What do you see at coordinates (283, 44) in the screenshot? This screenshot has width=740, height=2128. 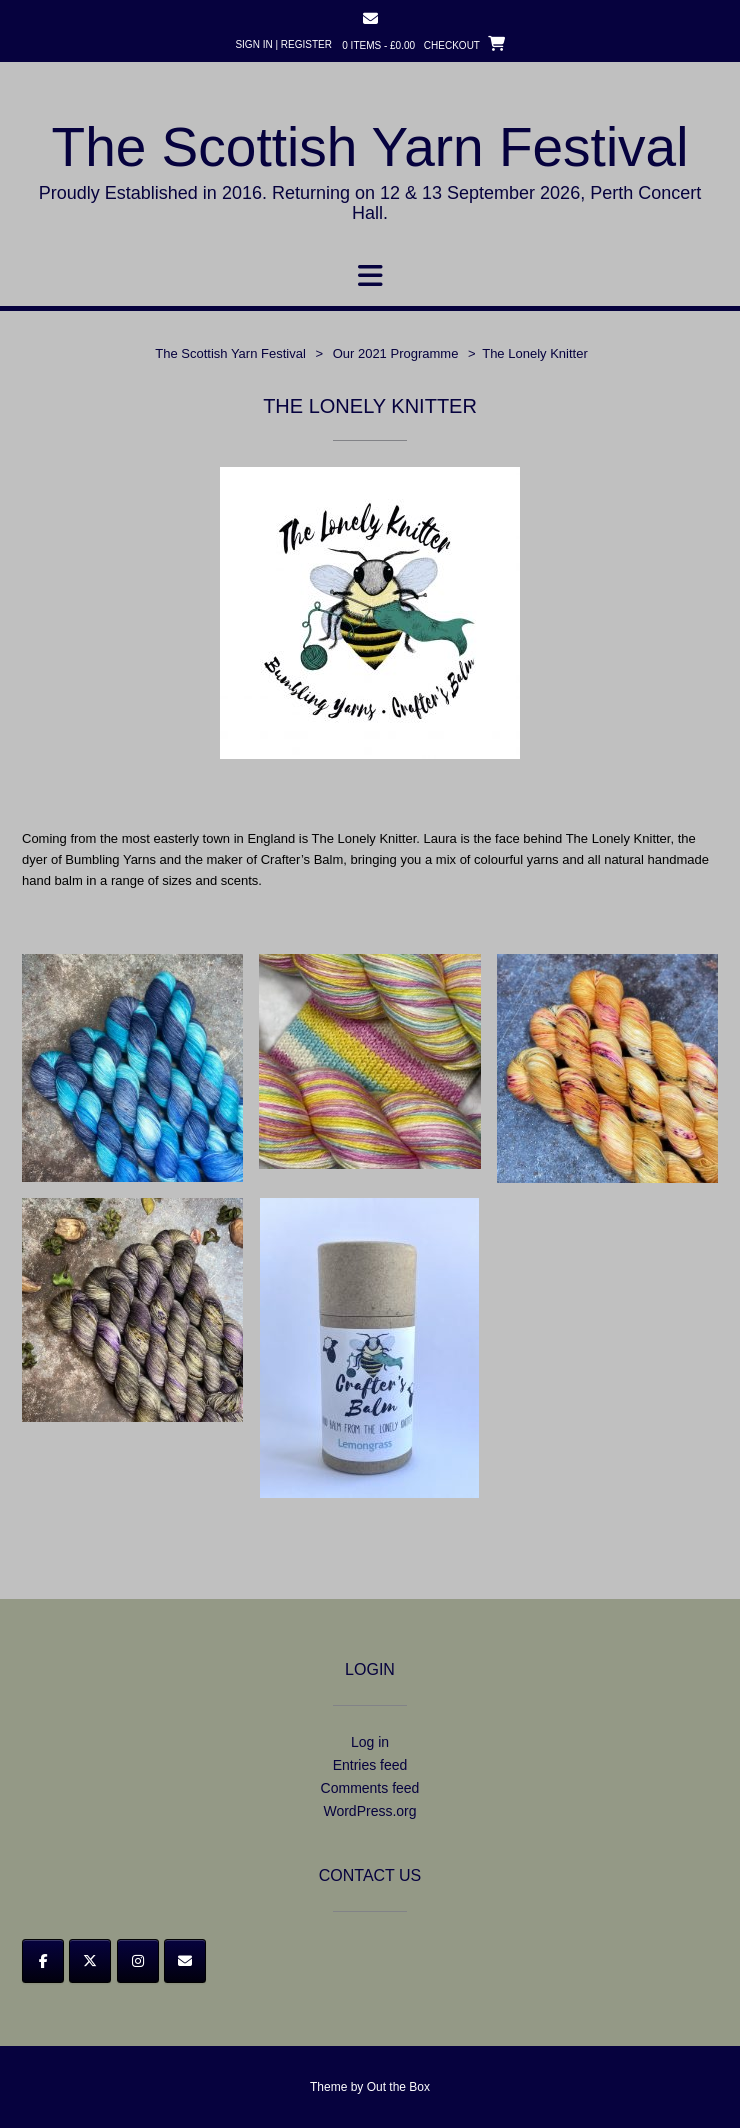 I see `Sign In | Register` at bounding box center [283, 44].